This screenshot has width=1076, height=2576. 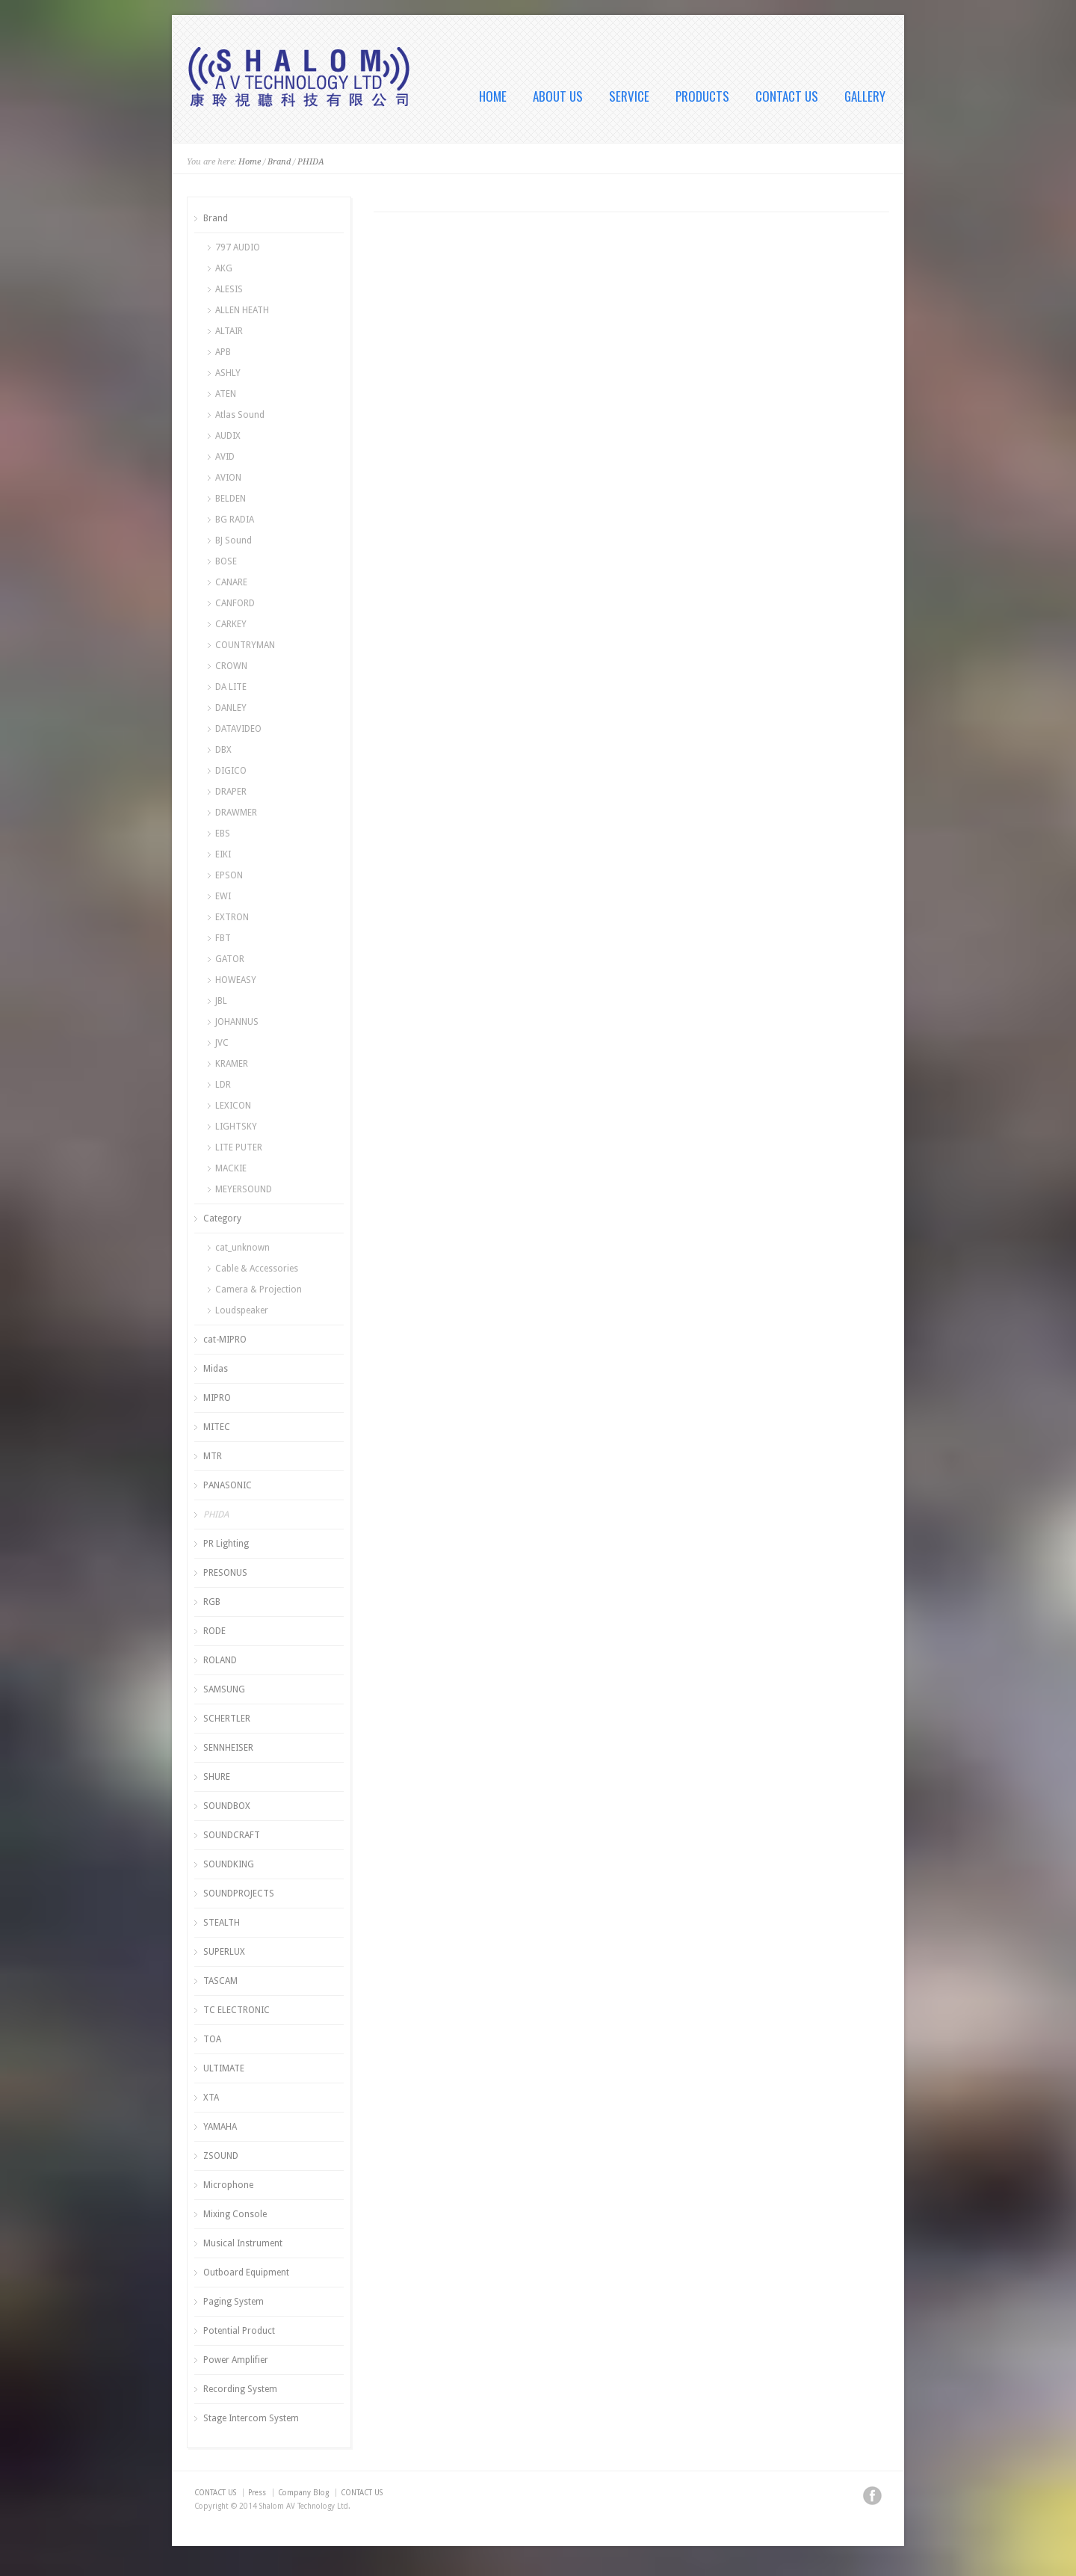 I want to click on JVC, so click(x=222, y=1043).